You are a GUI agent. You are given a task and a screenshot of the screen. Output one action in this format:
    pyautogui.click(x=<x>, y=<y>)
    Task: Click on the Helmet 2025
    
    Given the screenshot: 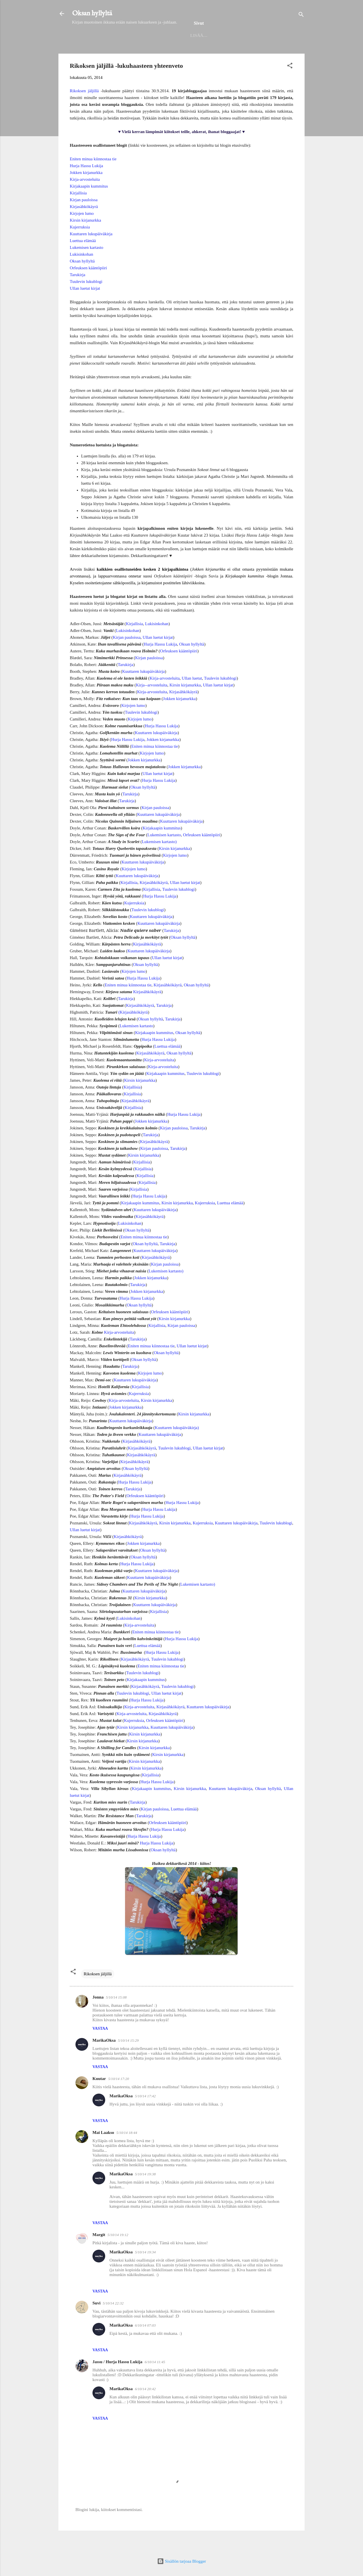 What is the action you would take?
    pyautogui.click(x=129, y=53)
    